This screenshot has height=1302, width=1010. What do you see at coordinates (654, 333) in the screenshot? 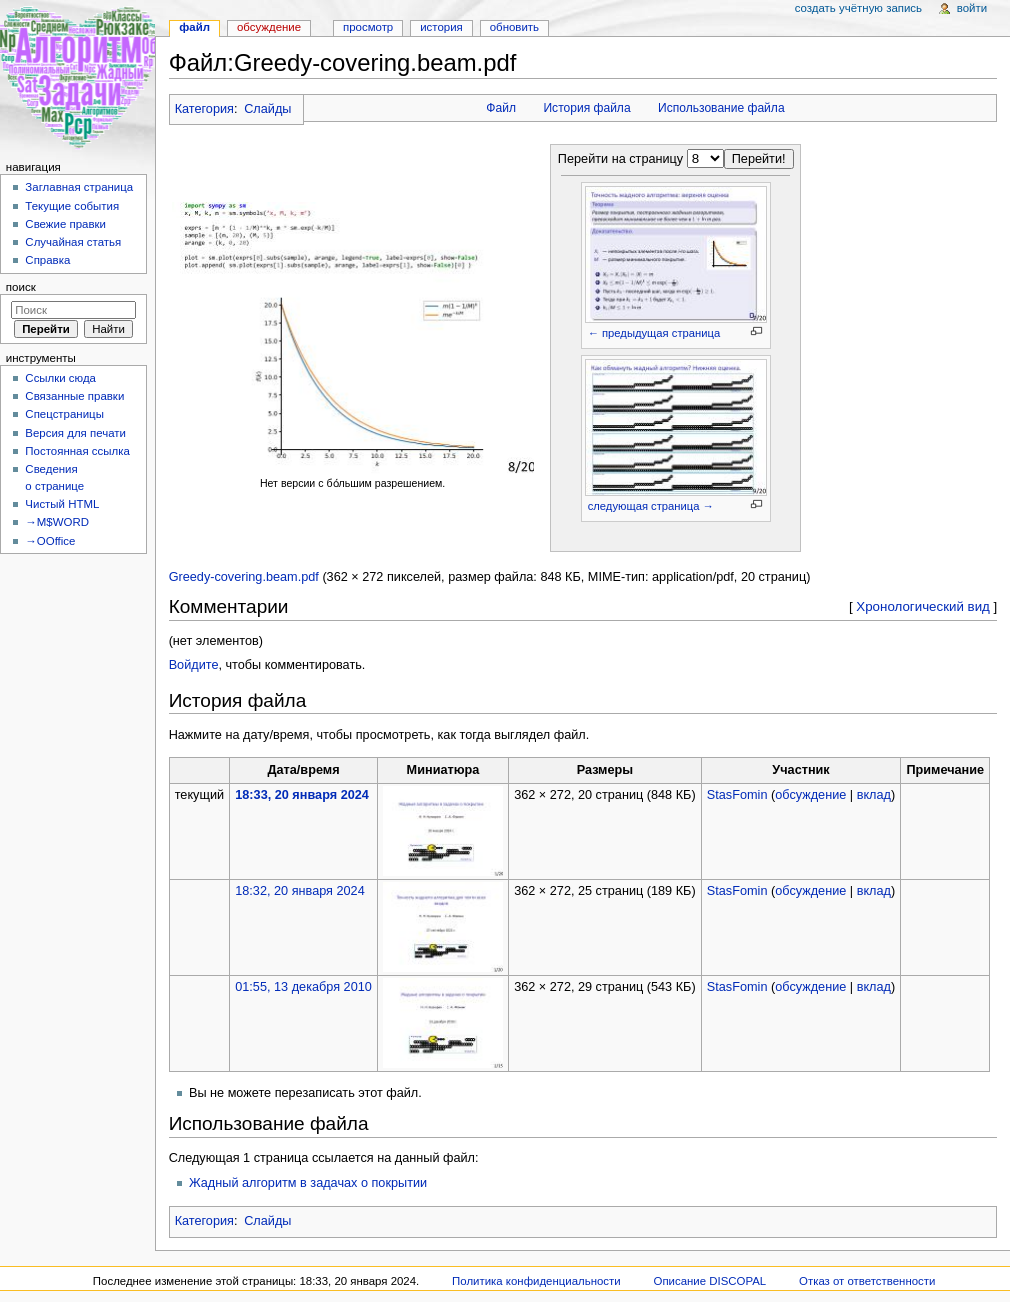
I see `← предыдущая страница` at bounding box center [654, 333].